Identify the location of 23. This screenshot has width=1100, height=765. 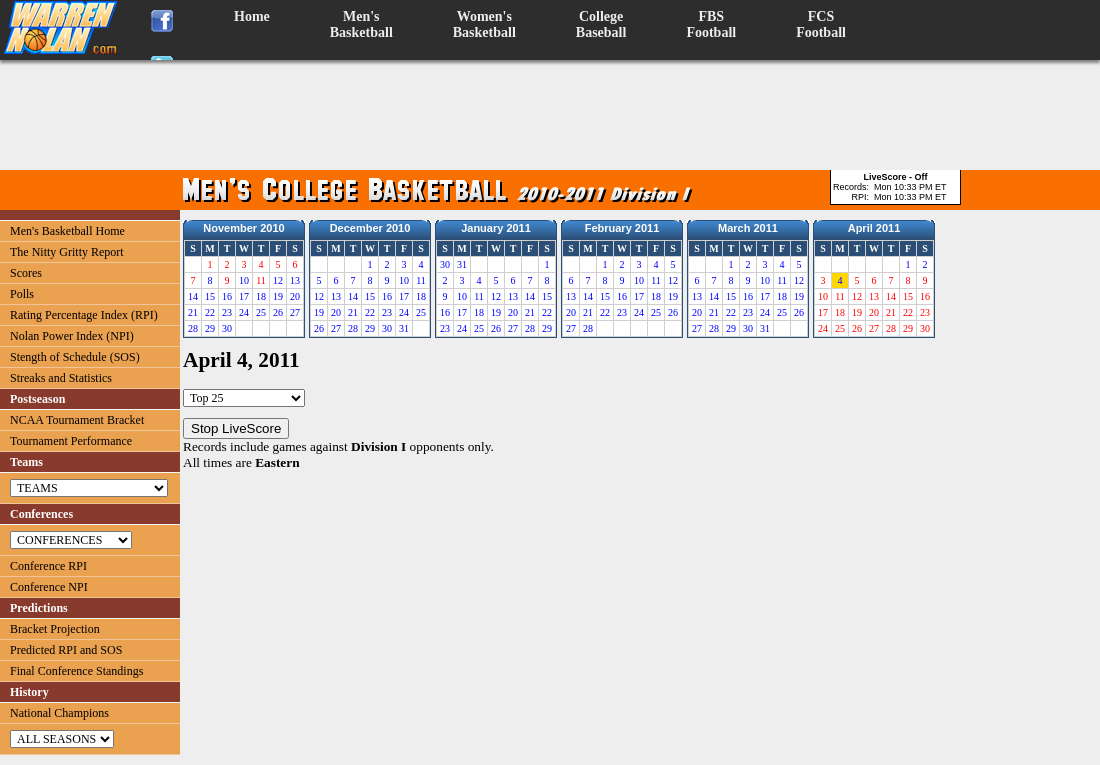
(227, 312).